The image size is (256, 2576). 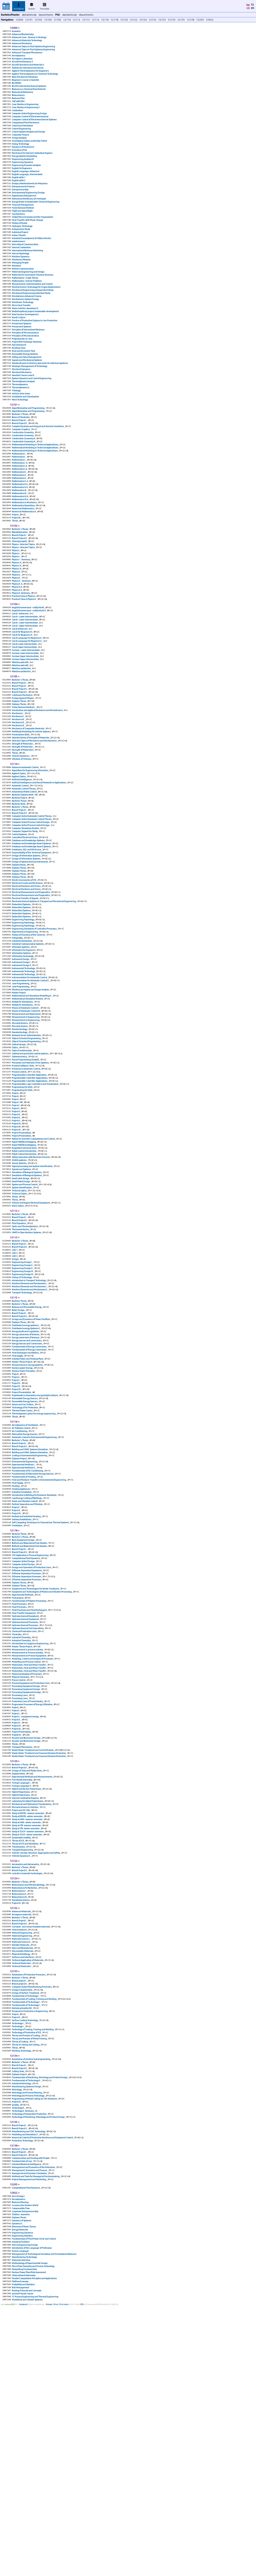 I want to click on Biomass and Renewable Energy, so click(x=27, y=1461).